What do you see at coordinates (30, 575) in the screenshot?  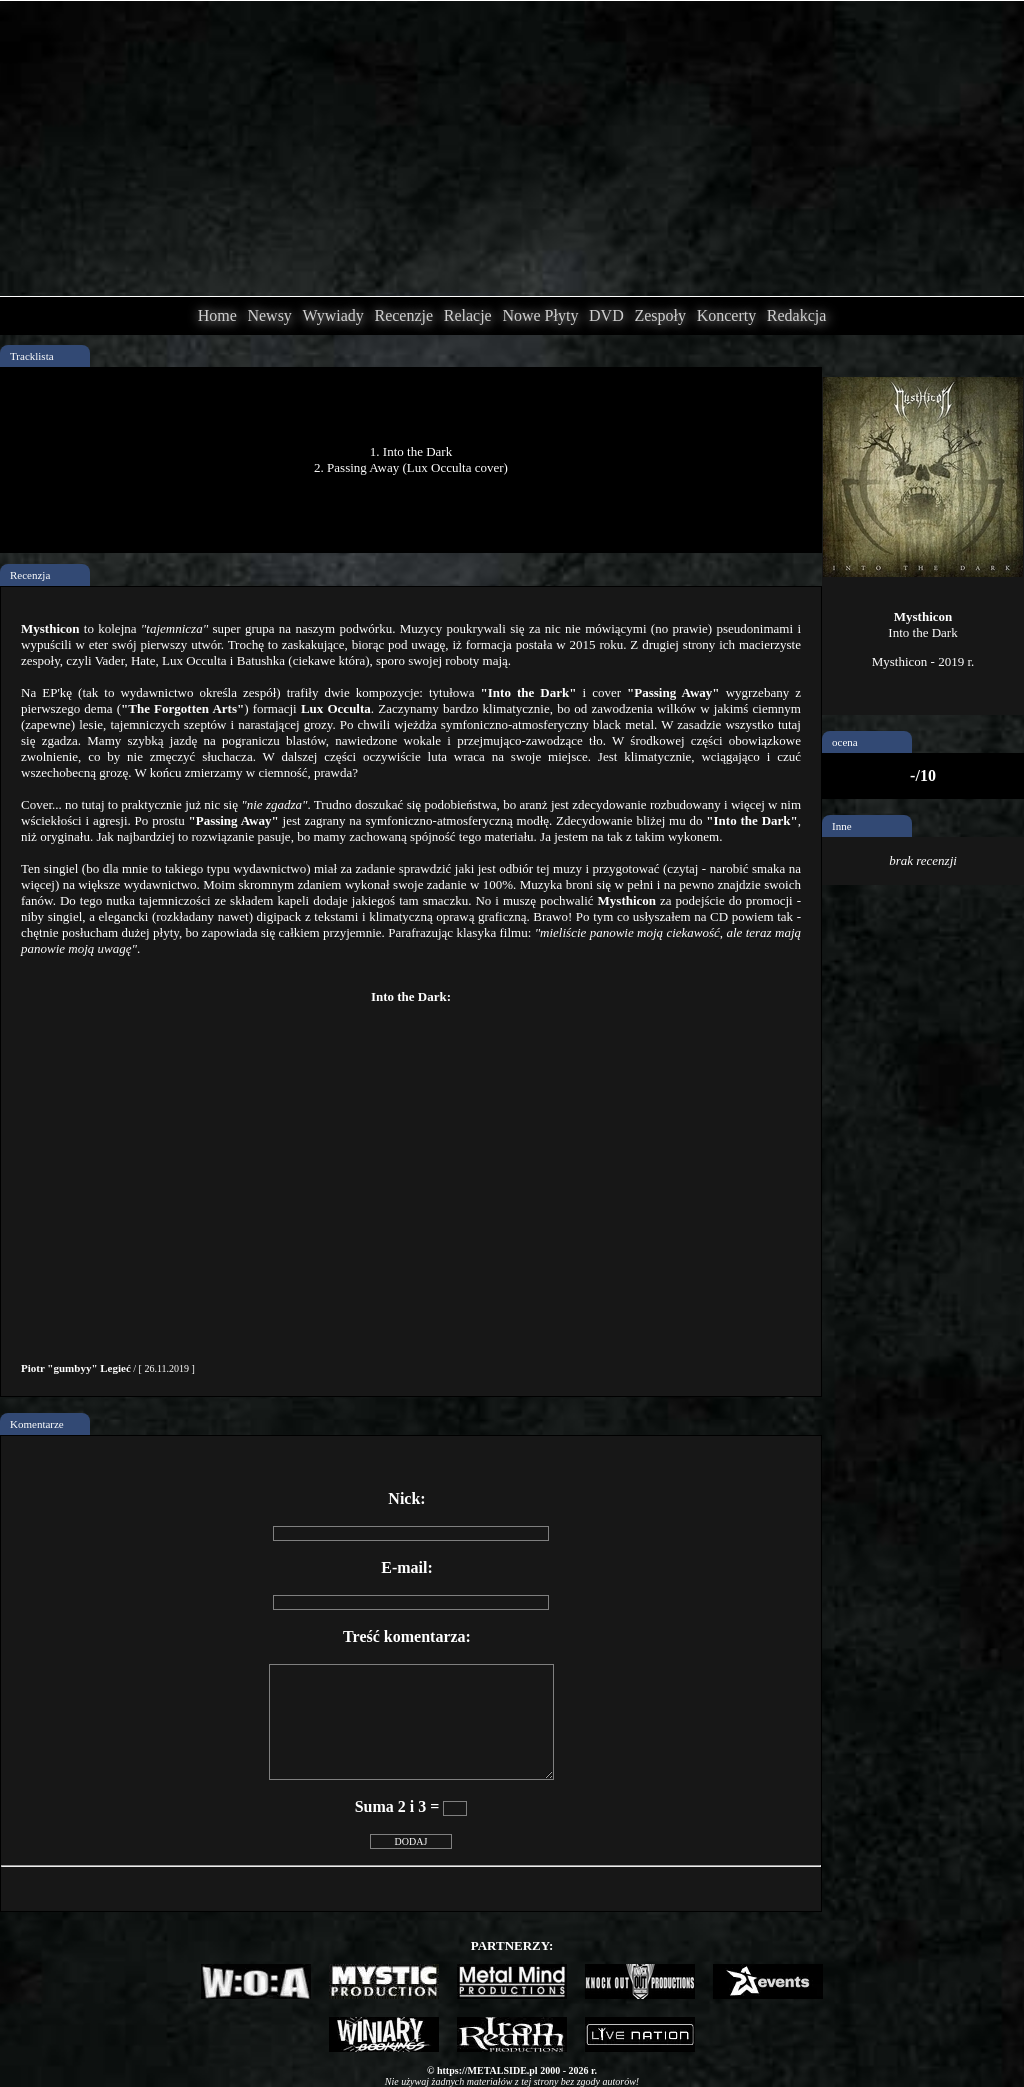 I see `Recenzja` at bounding box center [30, 575].